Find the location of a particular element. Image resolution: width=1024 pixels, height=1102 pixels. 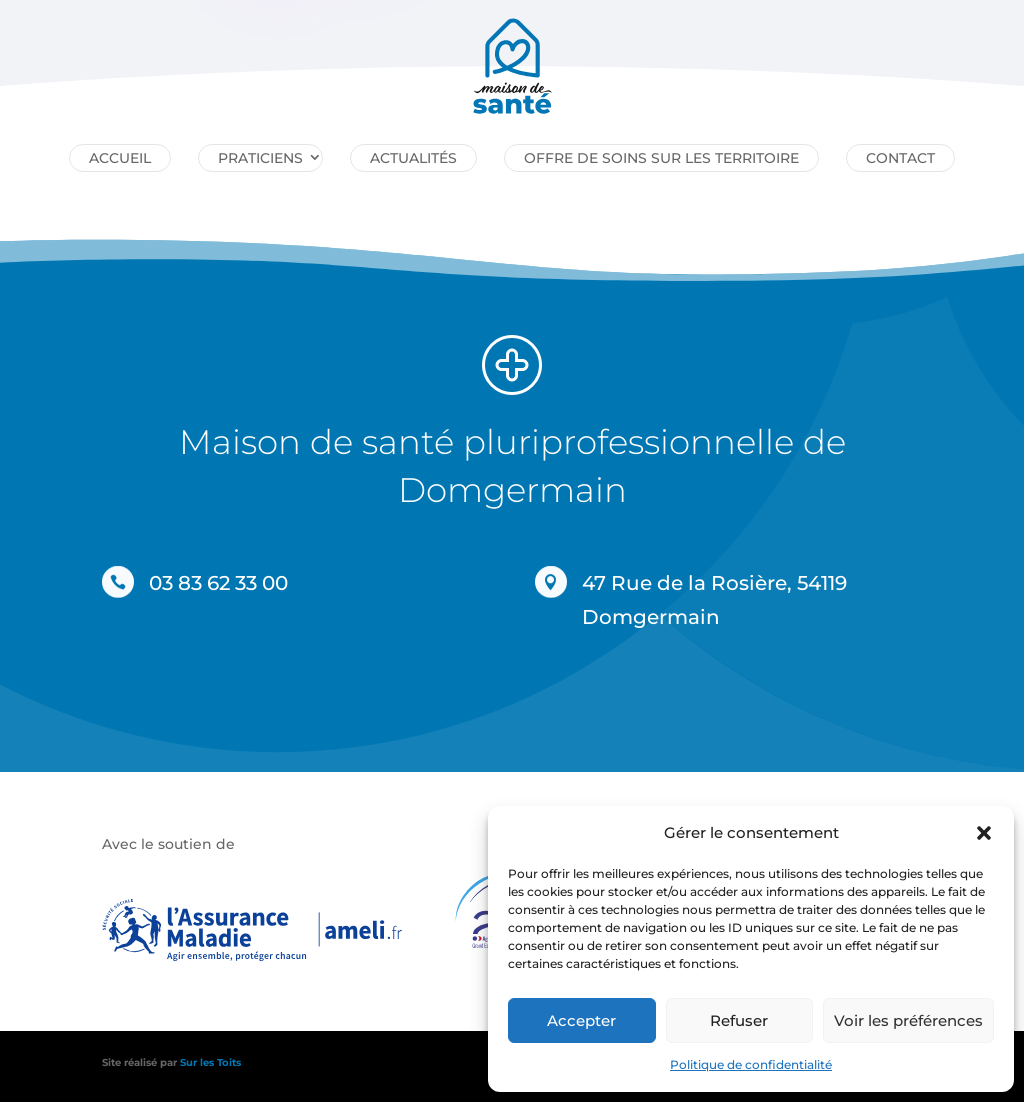

Accueil is located at coordinates (120, 158).